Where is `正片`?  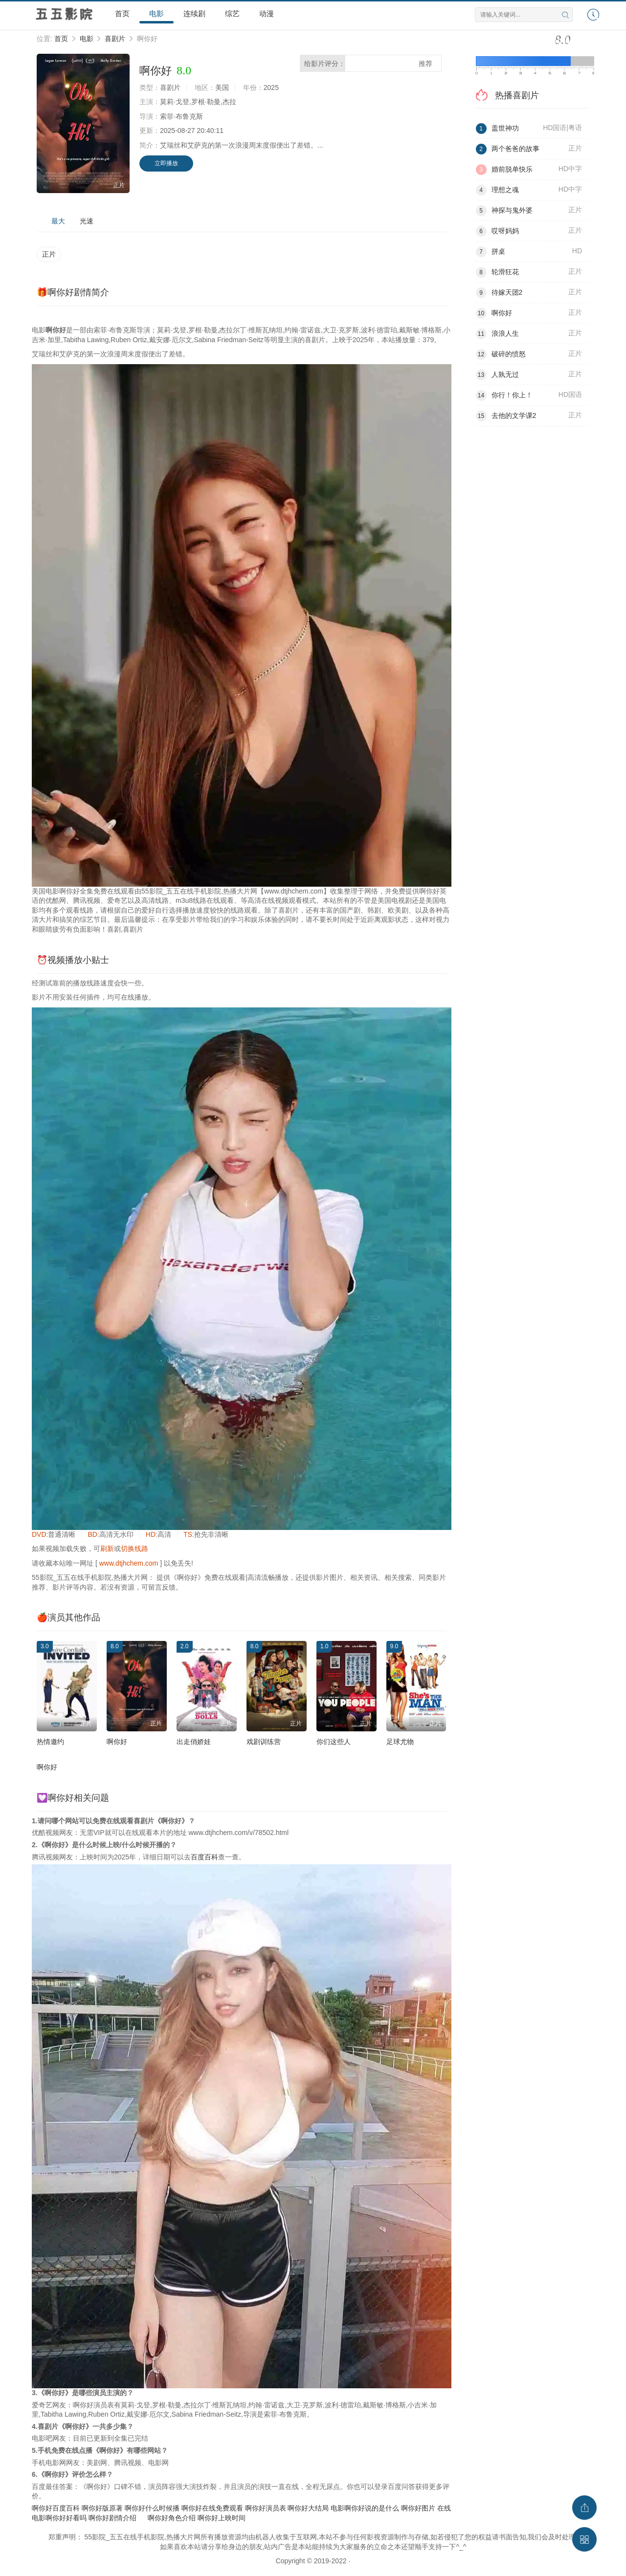 正片 is located at coordinates (49, 254).